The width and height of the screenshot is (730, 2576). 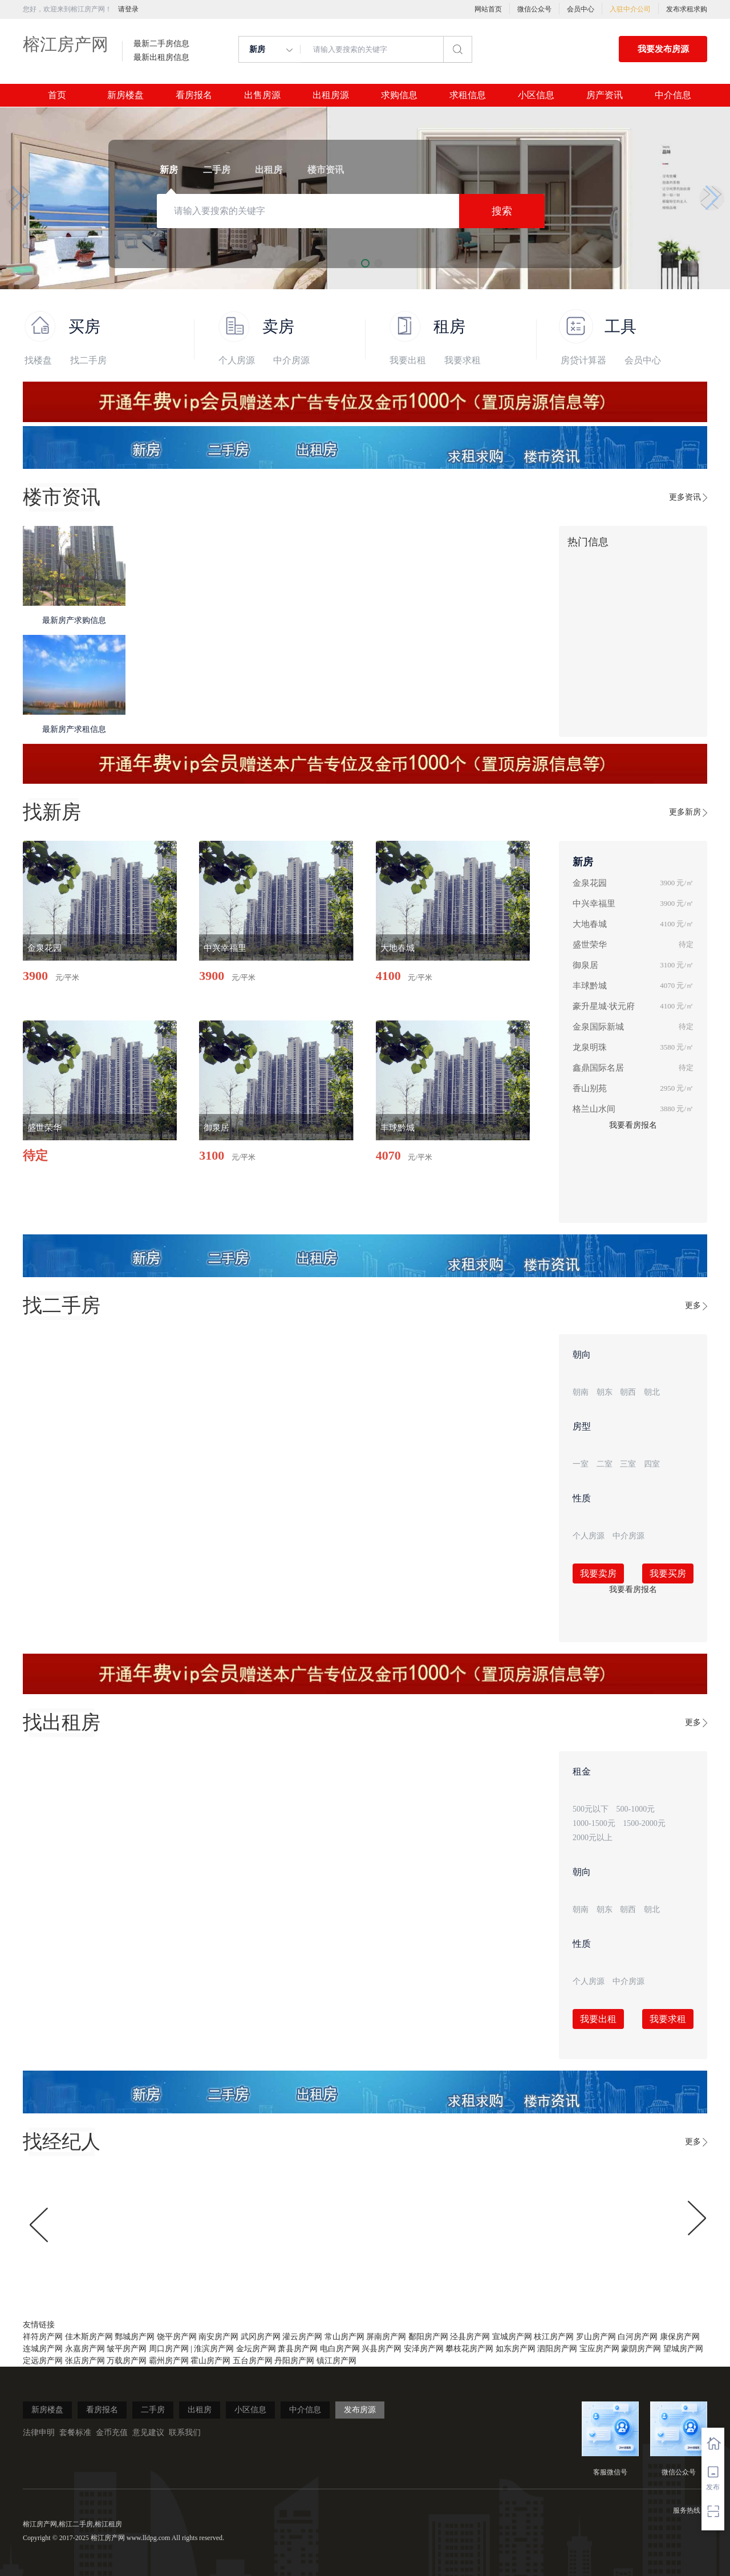 What do you see at coordinates (663, 49) in the screenshot?
I see `我要发布房源` at bounding box center [663, 49].